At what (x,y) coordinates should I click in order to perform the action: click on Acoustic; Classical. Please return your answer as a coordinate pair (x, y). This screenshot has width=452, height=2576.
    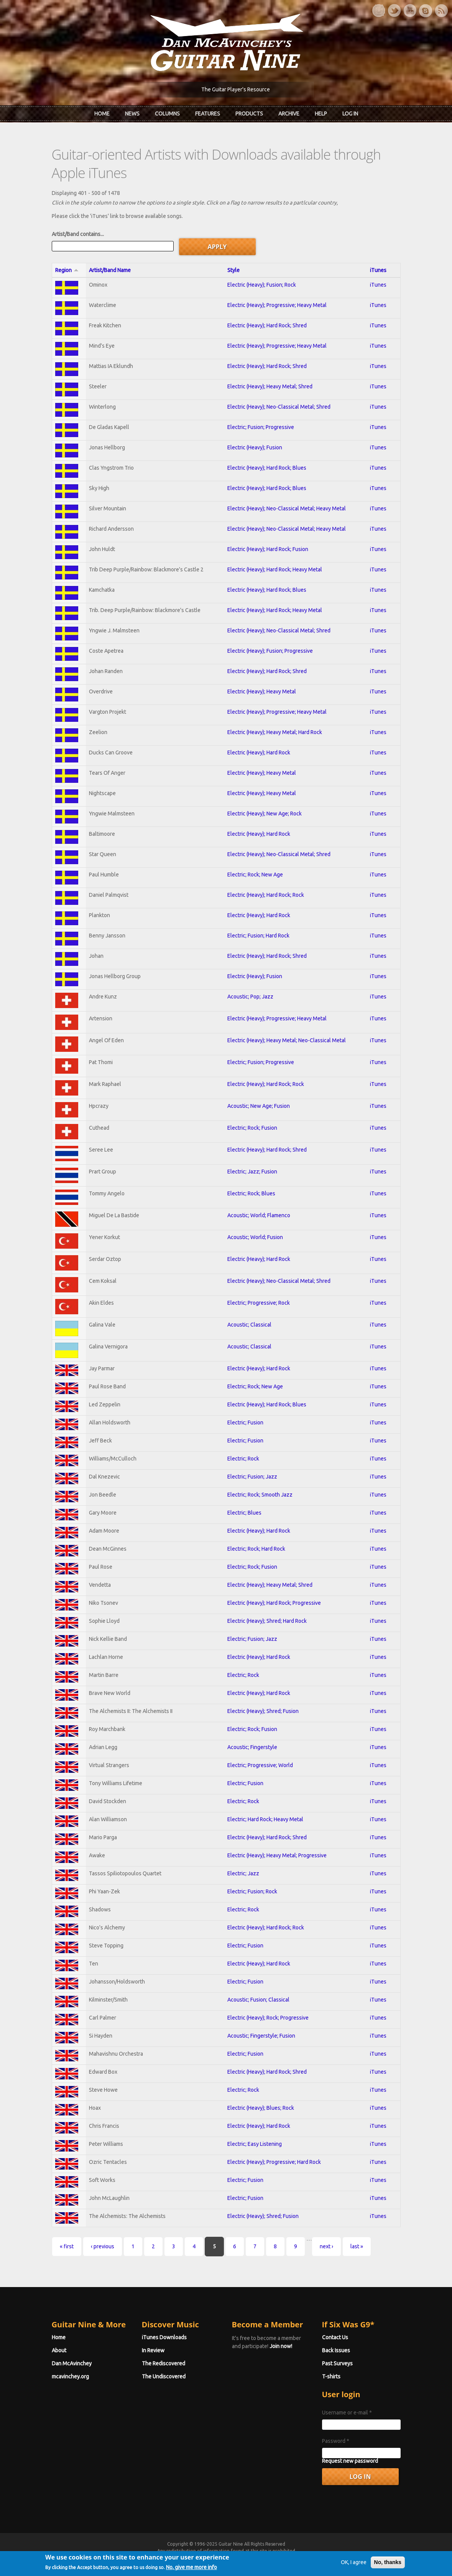
    Looking at the image, I should click on (249, 1325).